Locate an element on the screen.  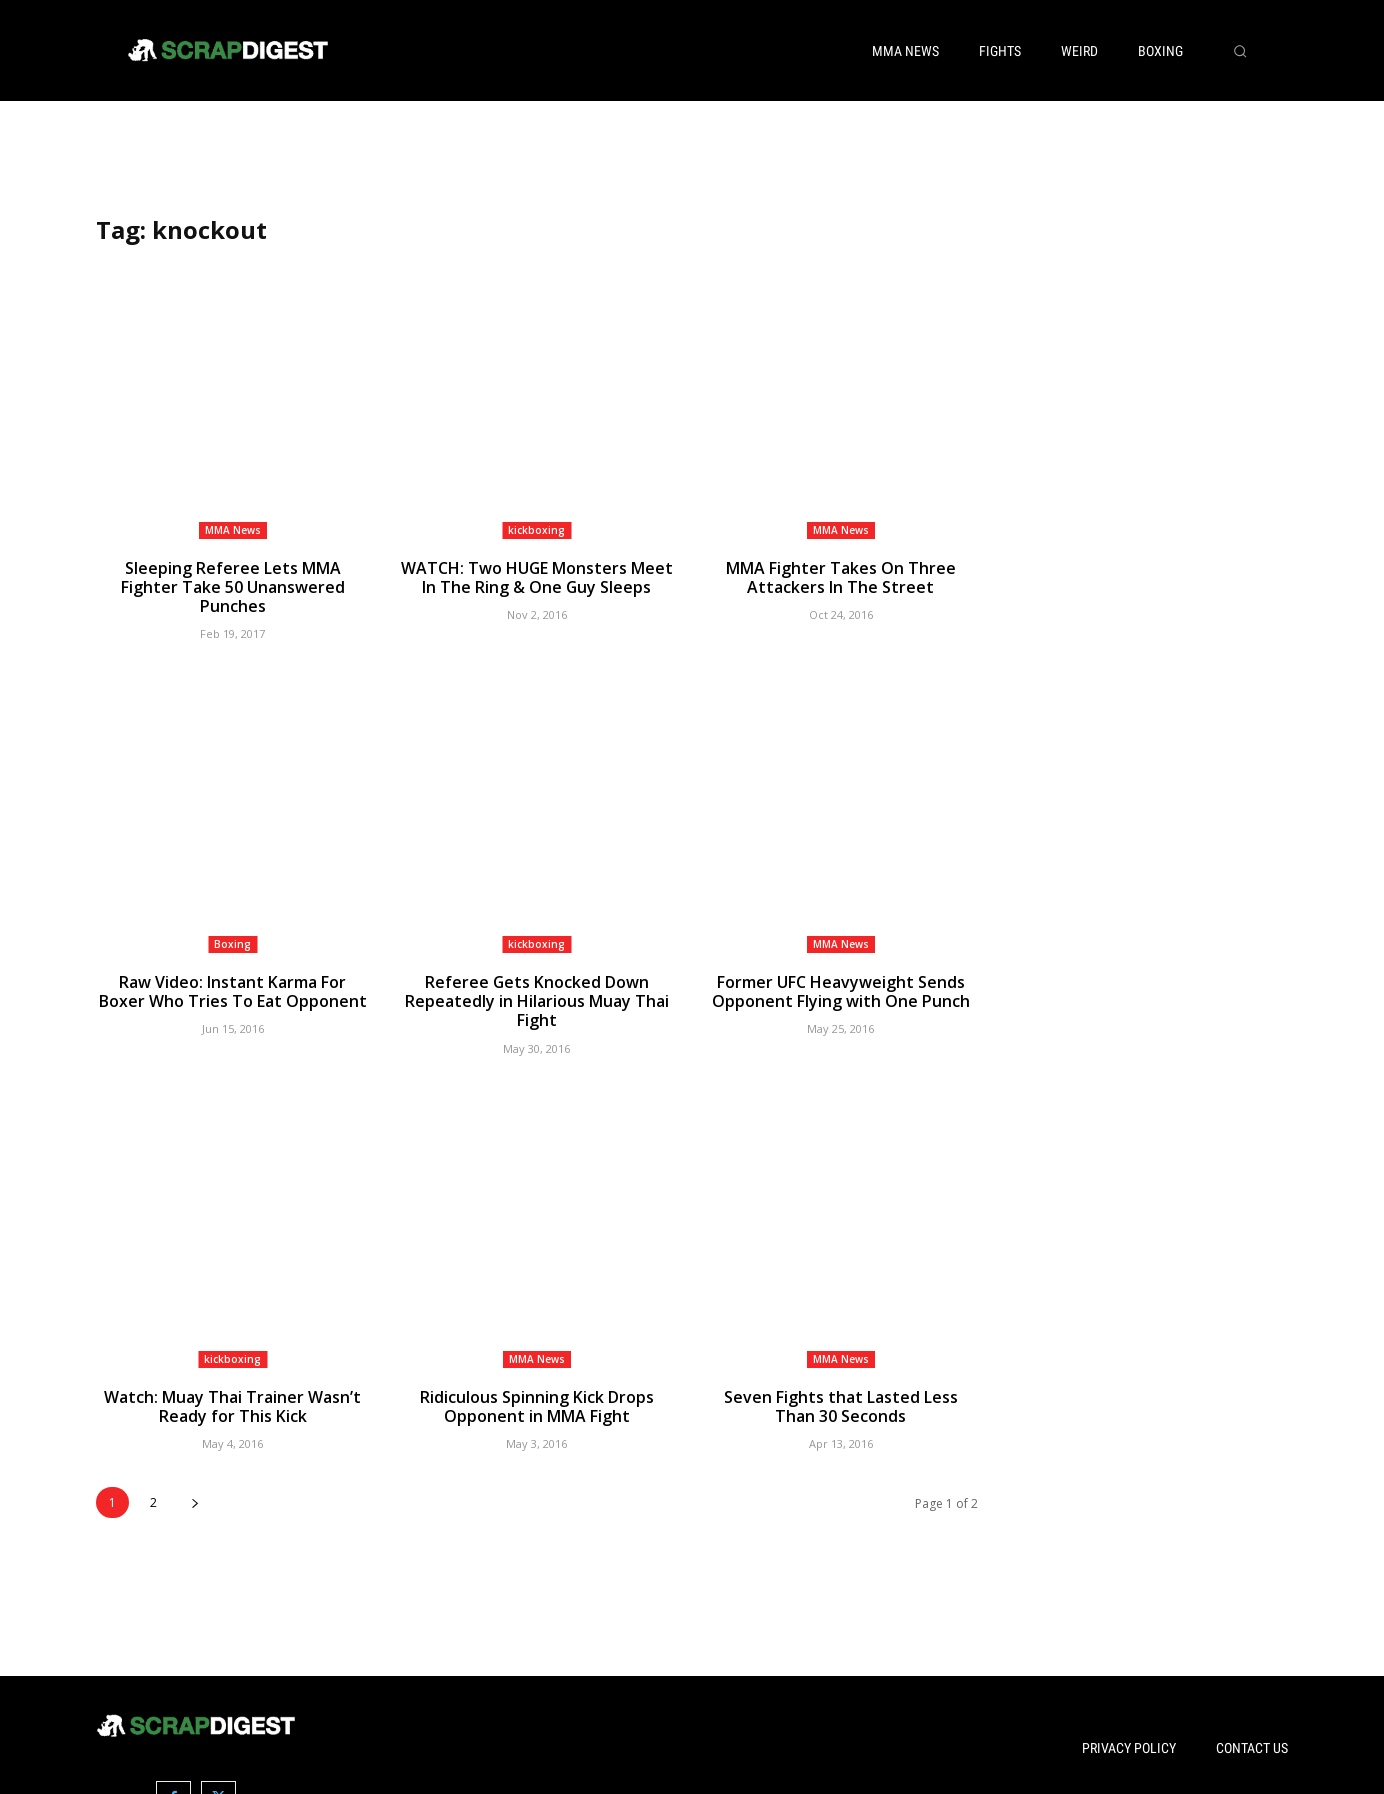
[next-page] is located at coordinates (194, 1475).